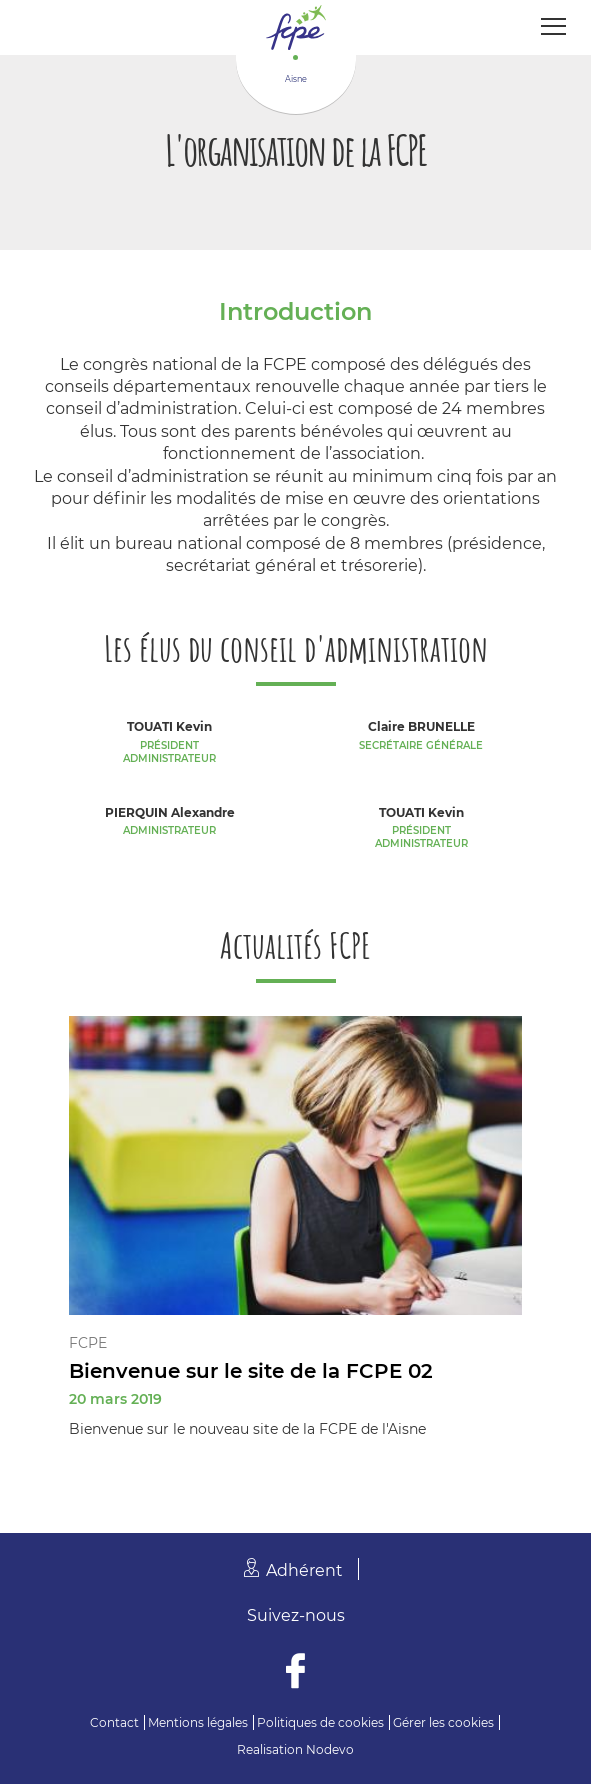 The width and height of the screenshot is (591, 1784). I want to click on Nodevo, so click(330, 1749).